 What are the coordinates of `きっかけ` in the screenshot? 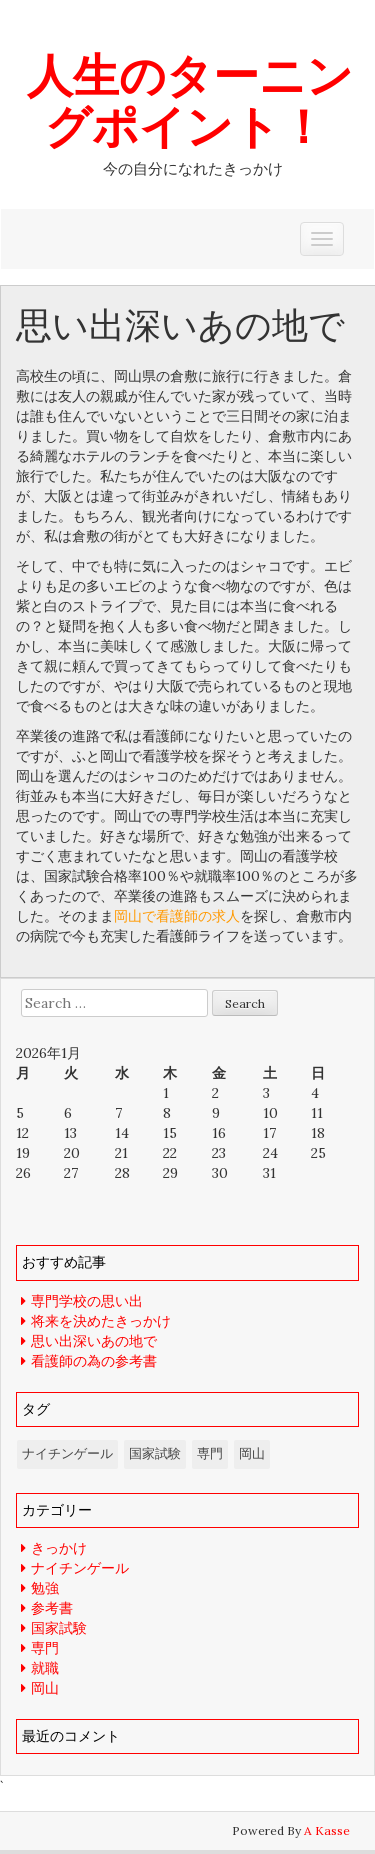 It's located at (59, 1548).